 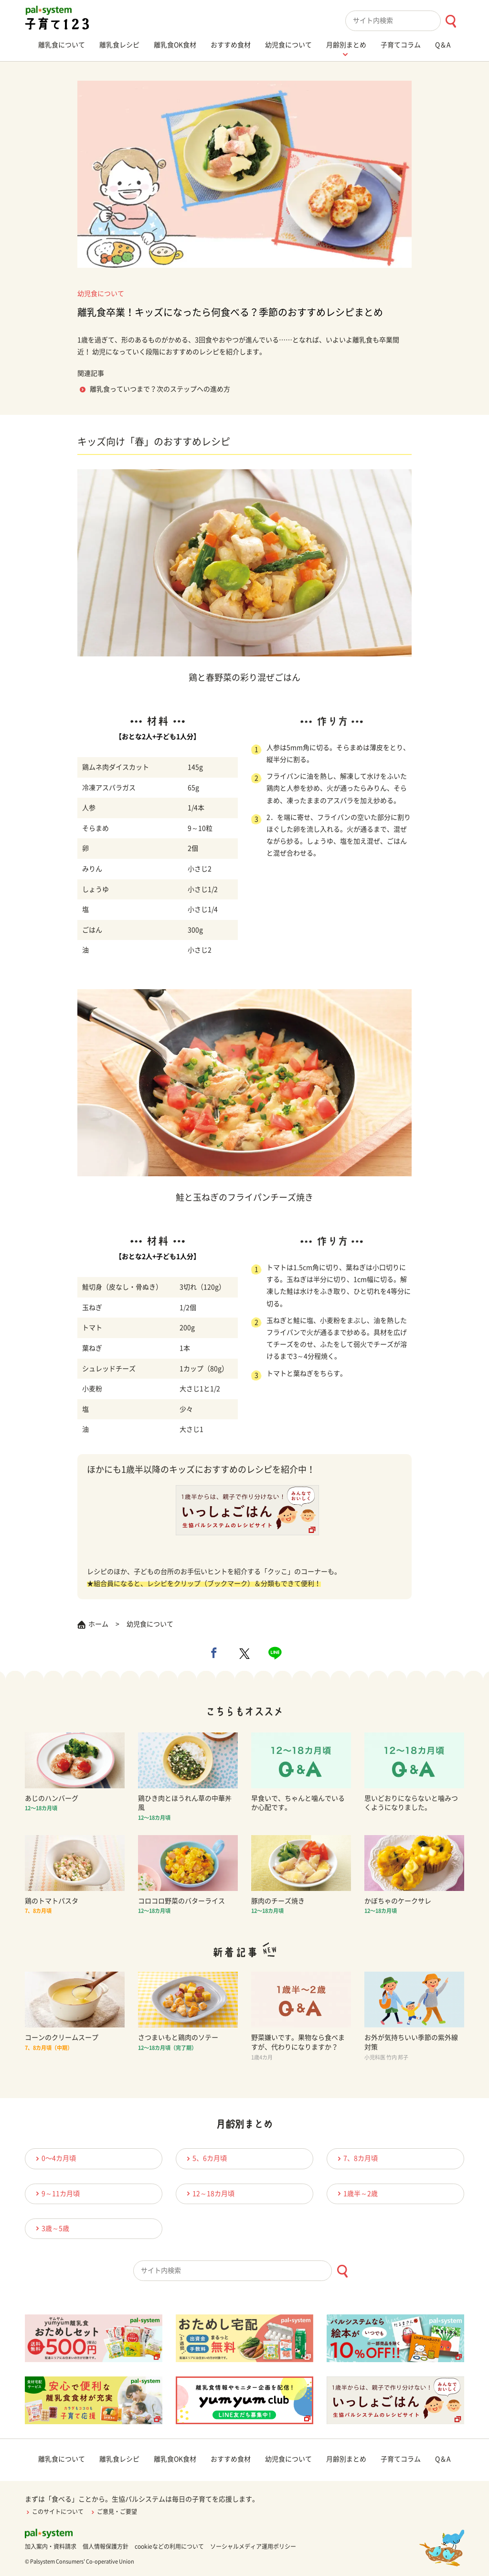 What do you see at coordinates (51, 2228) in the screenshot?
I see `3歳～5歳` at bounding box center [51, 2228].